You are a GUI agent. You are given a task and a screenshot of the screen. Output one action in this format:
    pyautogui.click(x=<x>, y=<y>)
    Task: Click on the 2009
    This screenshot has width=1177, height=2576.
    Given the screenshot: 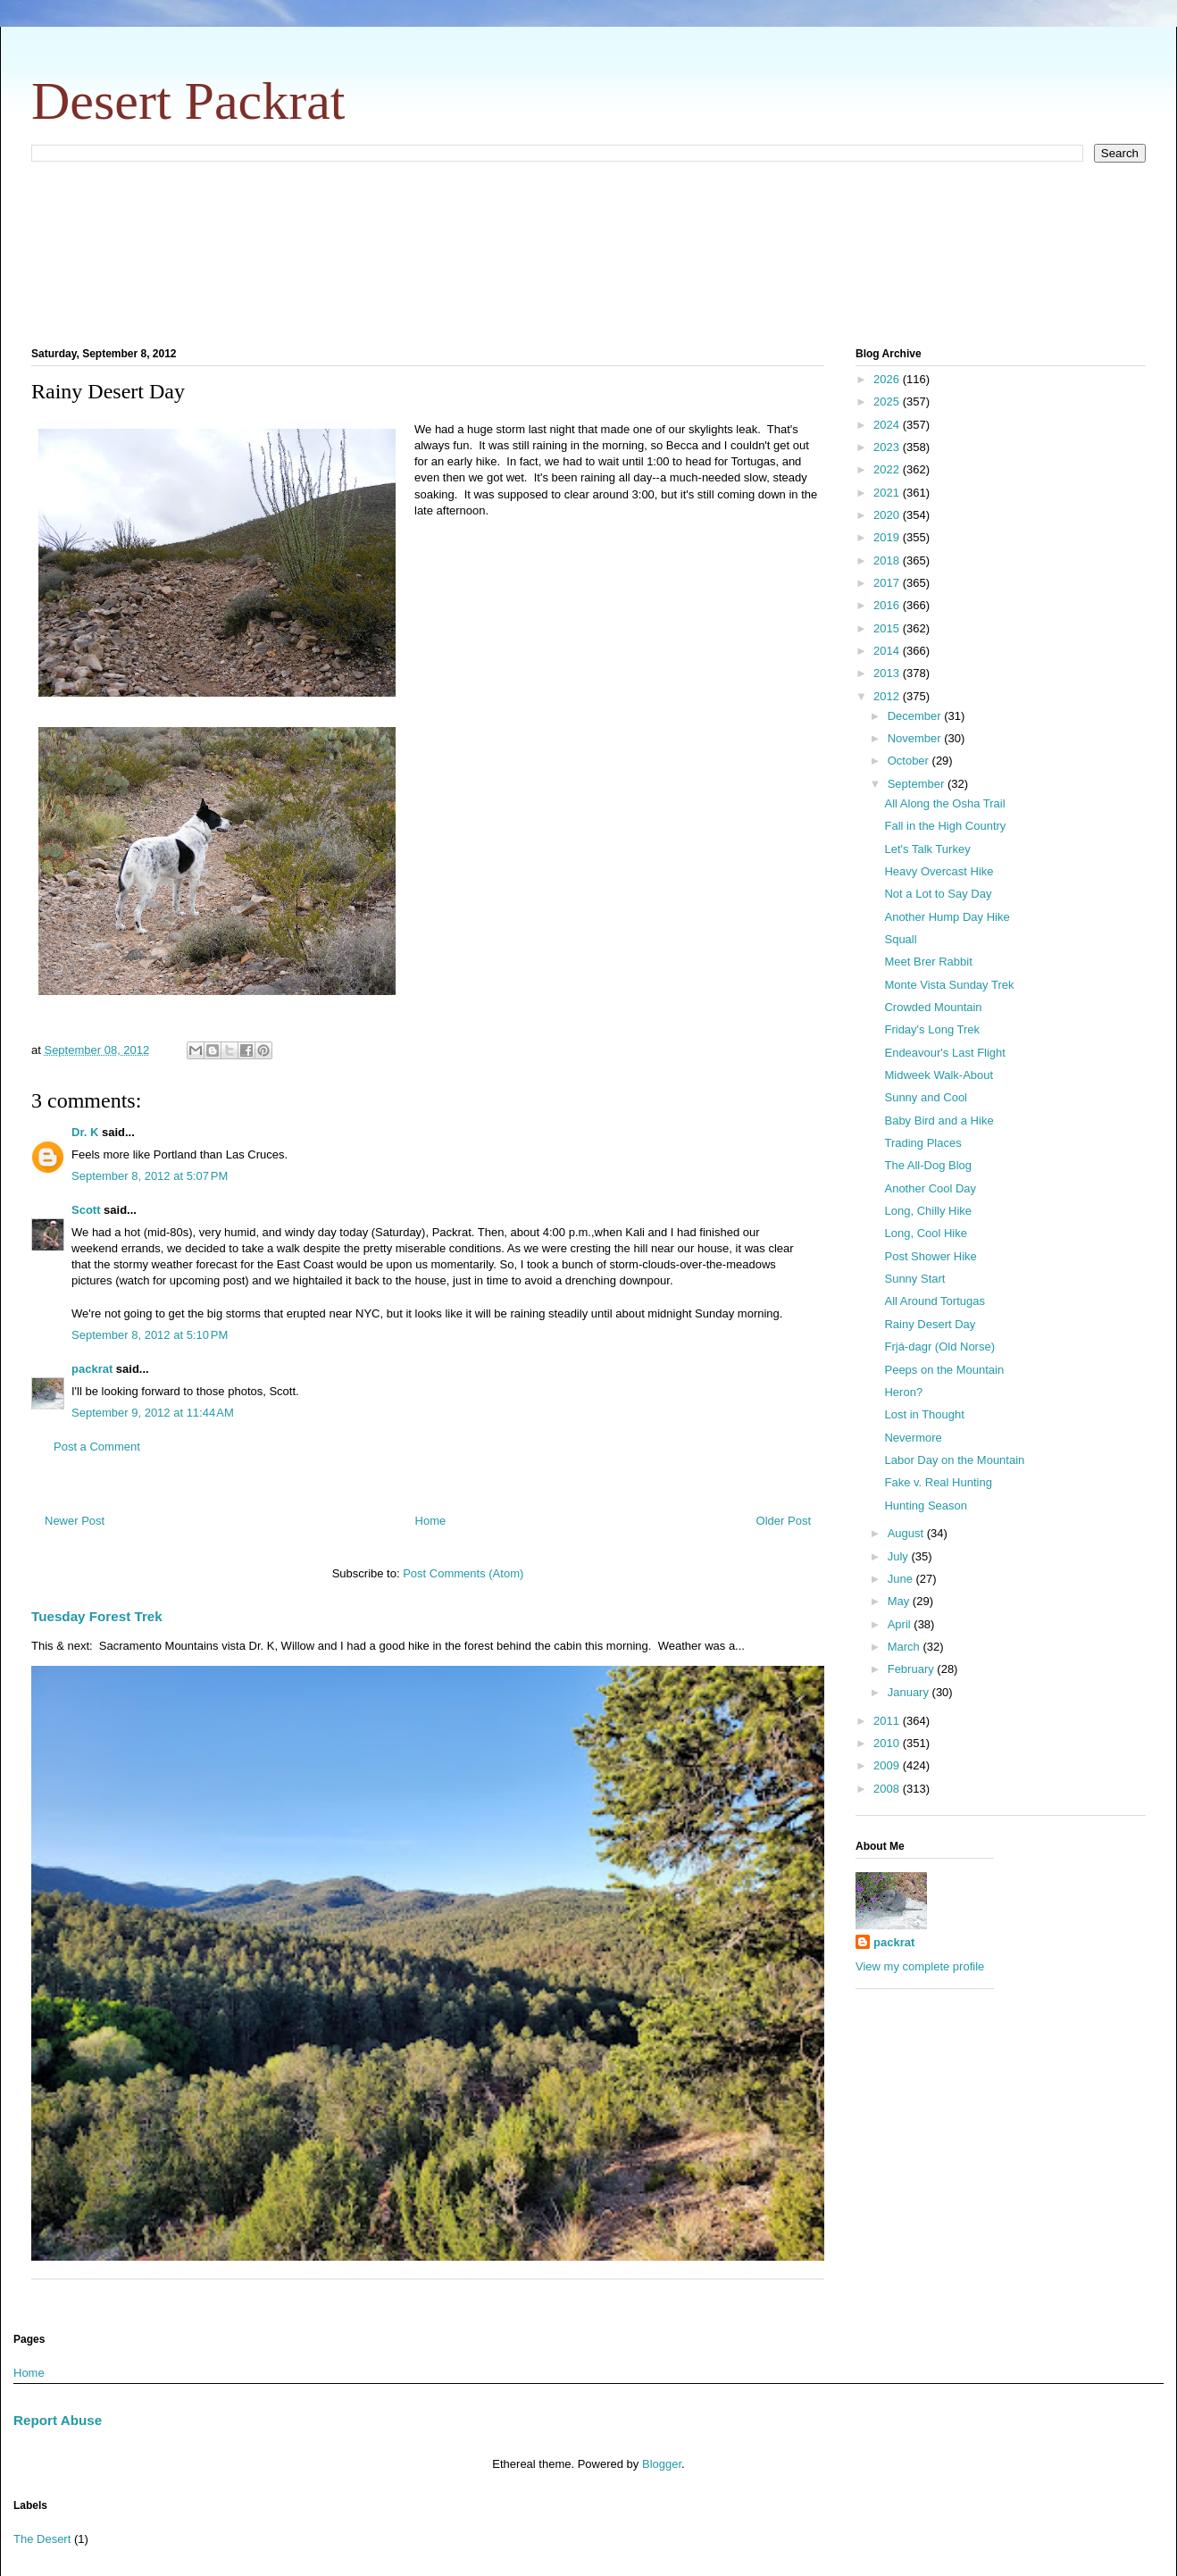 What is the action you would take?
    pyautogui.click(x=888, y=1765)
    